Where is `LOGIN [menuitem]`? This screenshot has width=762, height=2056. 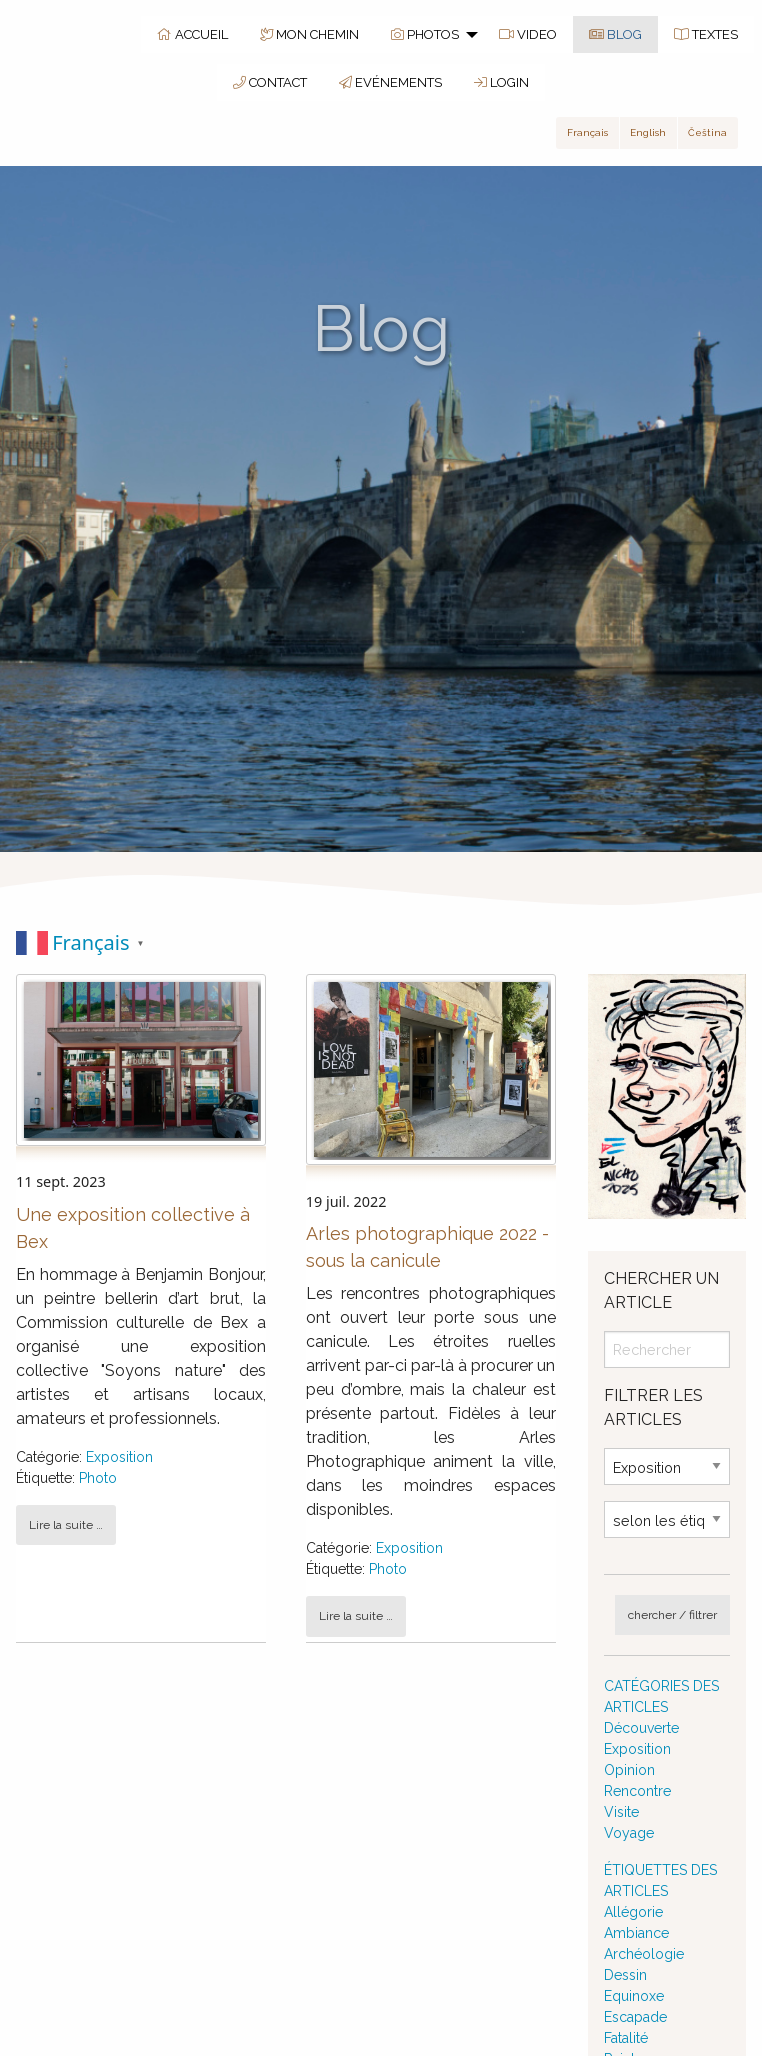 LOGIN [menuitem] is located at coordinates (501, 82).